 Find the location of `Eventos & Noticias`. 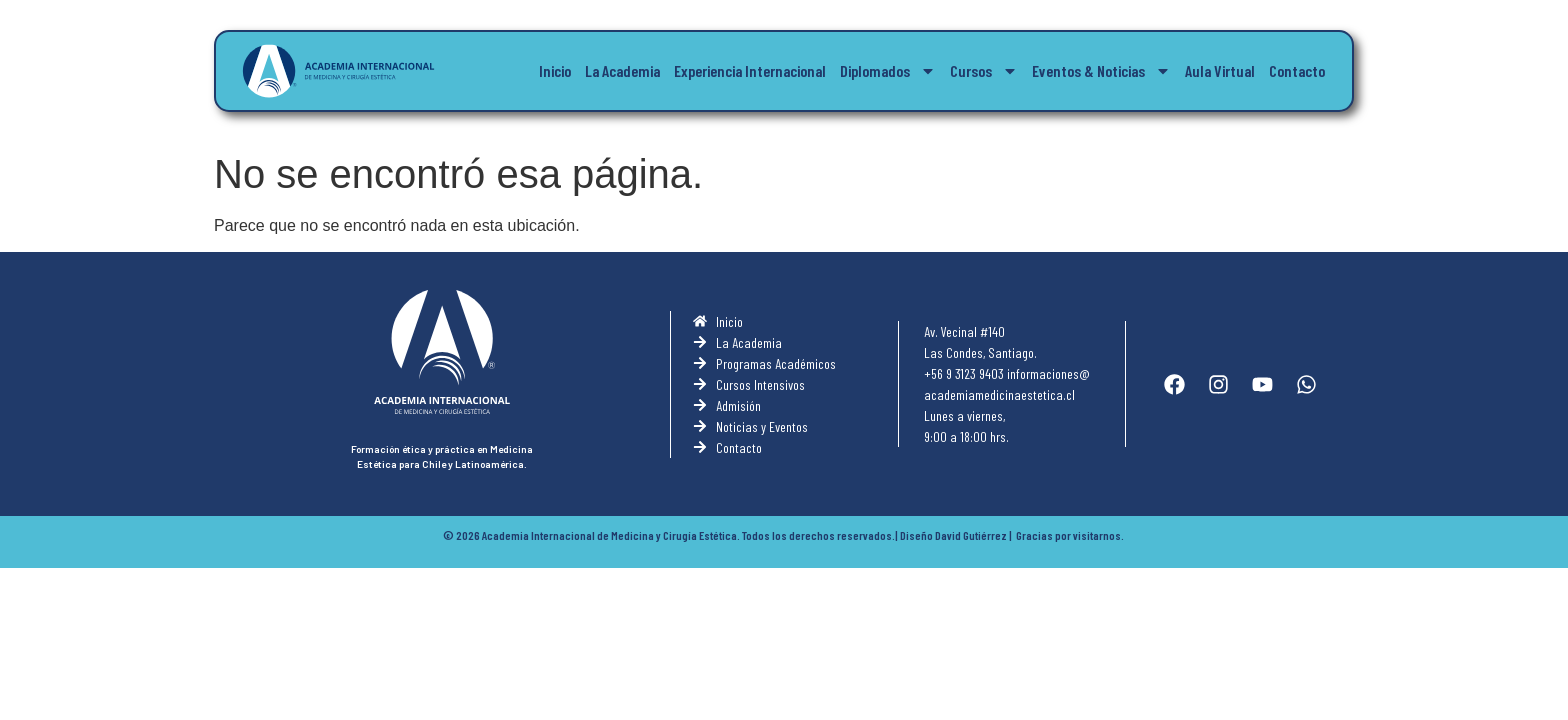

Eventos & Noticias is located at coordinates (1101, 71).